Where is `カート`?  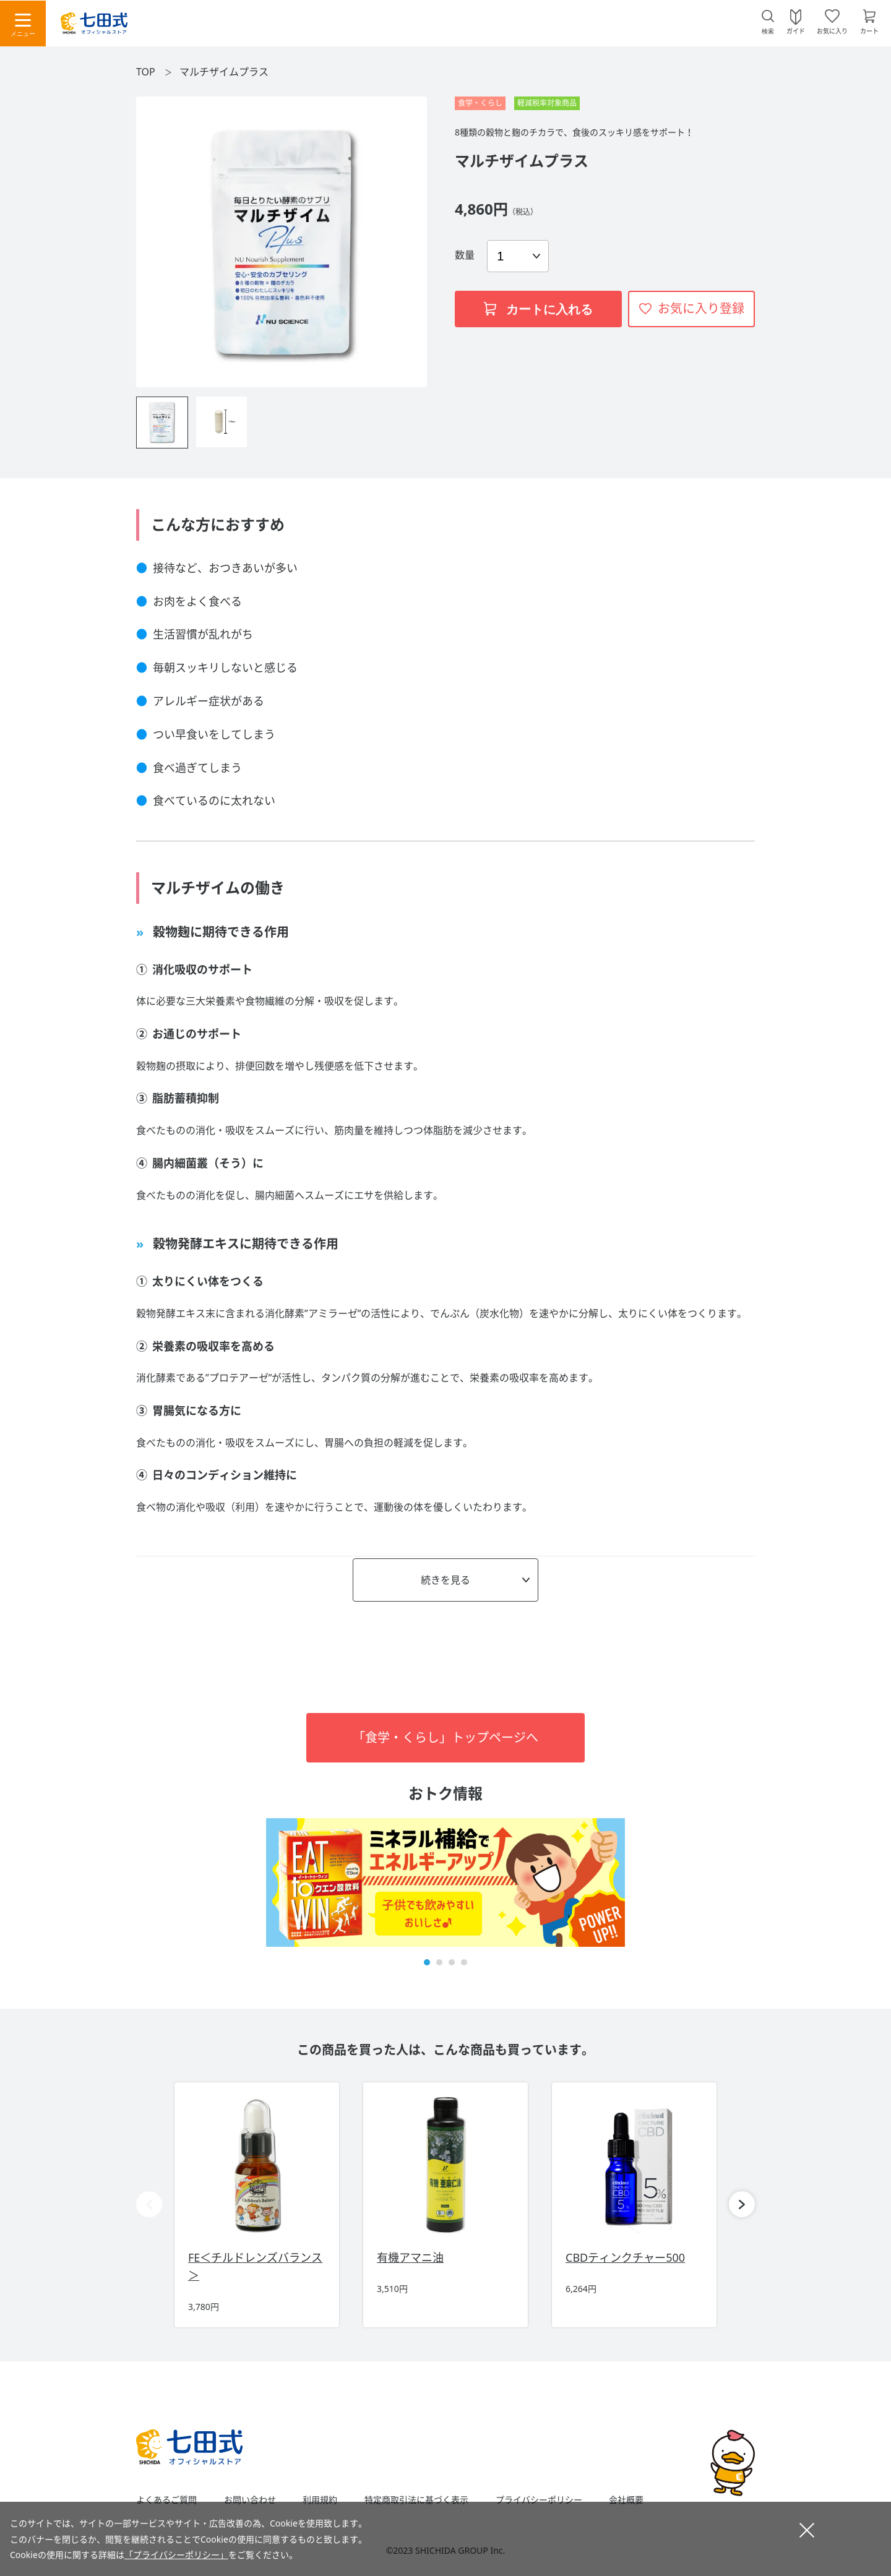 カート is located at coordinates (869, 30).